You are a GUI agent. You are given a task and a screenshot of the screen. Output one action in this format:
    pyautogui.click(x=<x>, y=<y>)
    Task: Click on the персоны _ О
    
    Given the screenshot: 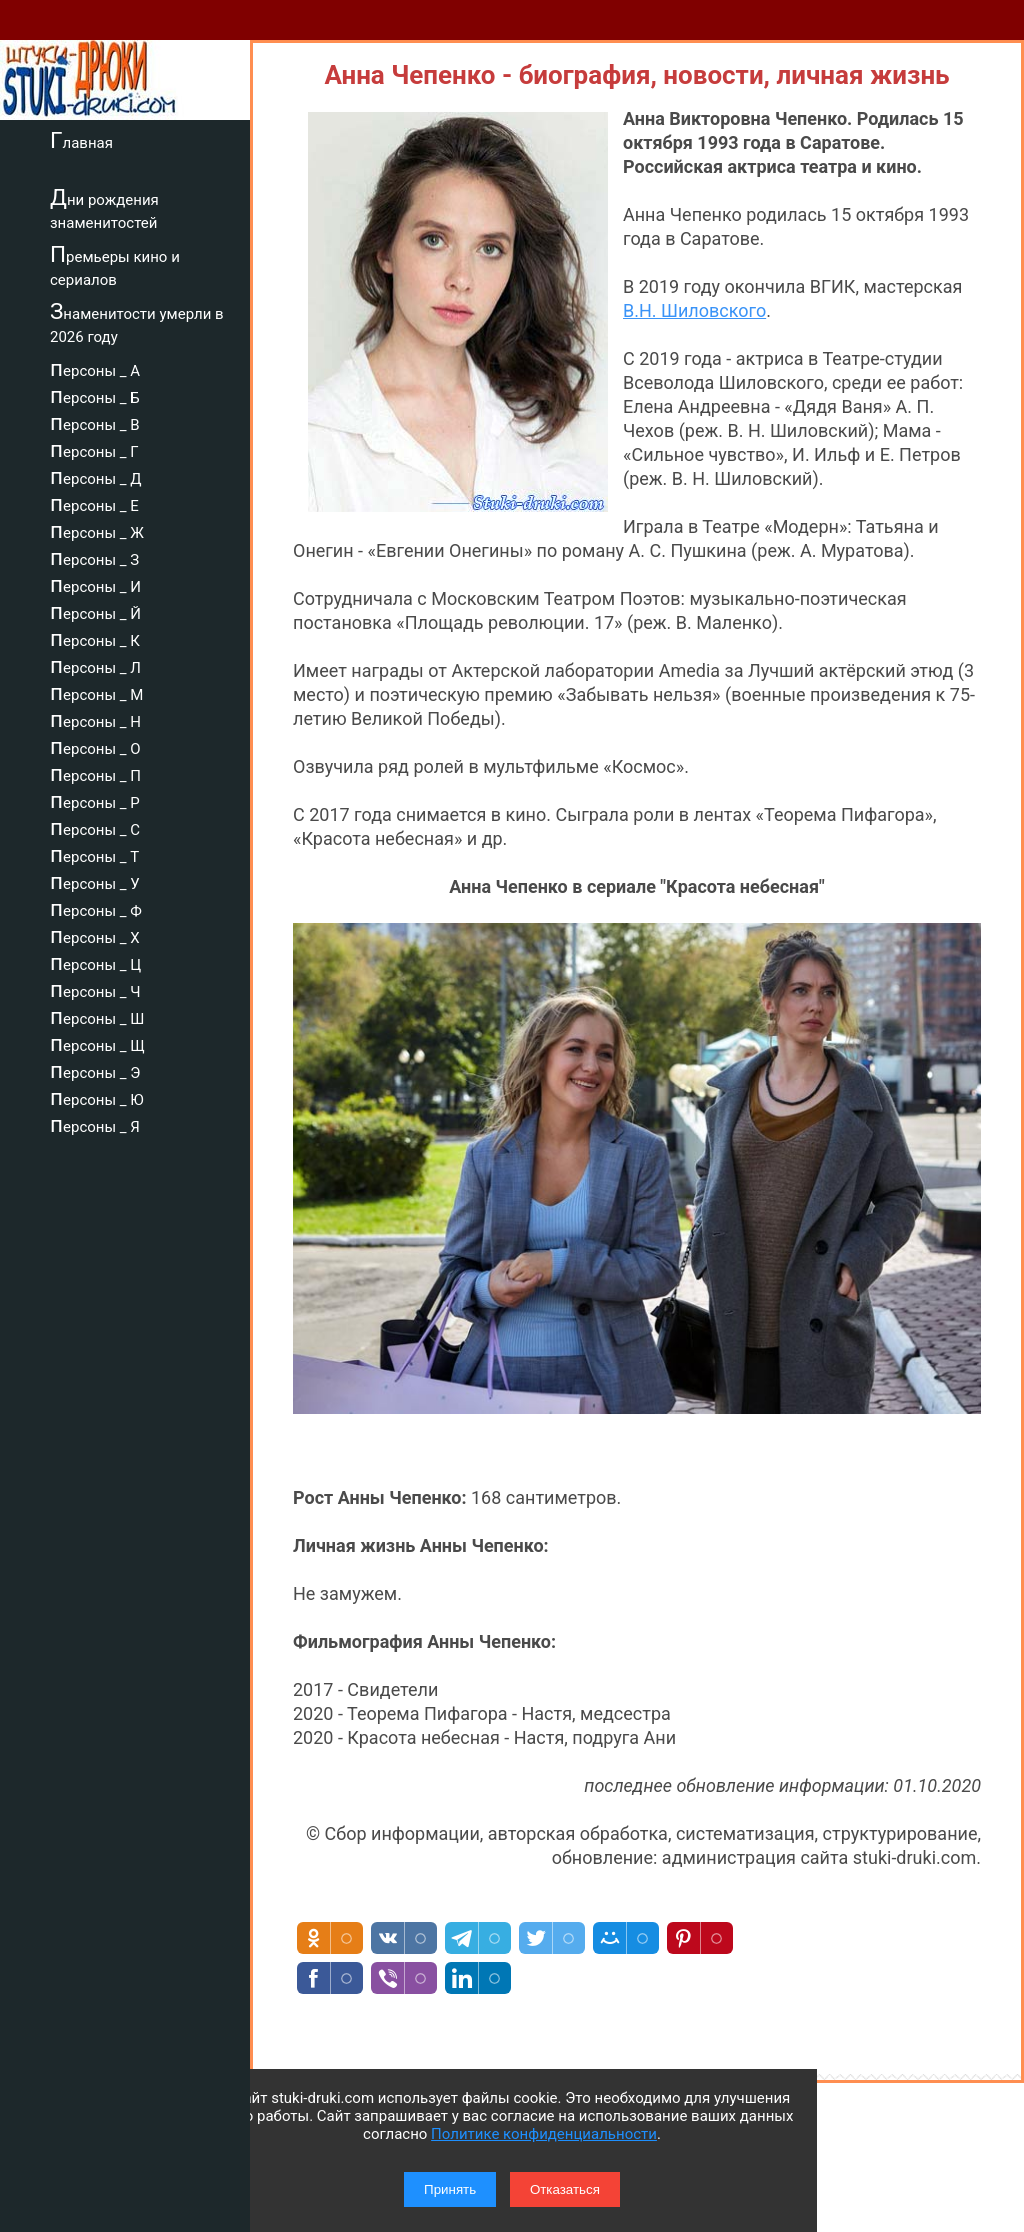 What is the action you would take?
    pyautogui.click(x=95, y=746)
    